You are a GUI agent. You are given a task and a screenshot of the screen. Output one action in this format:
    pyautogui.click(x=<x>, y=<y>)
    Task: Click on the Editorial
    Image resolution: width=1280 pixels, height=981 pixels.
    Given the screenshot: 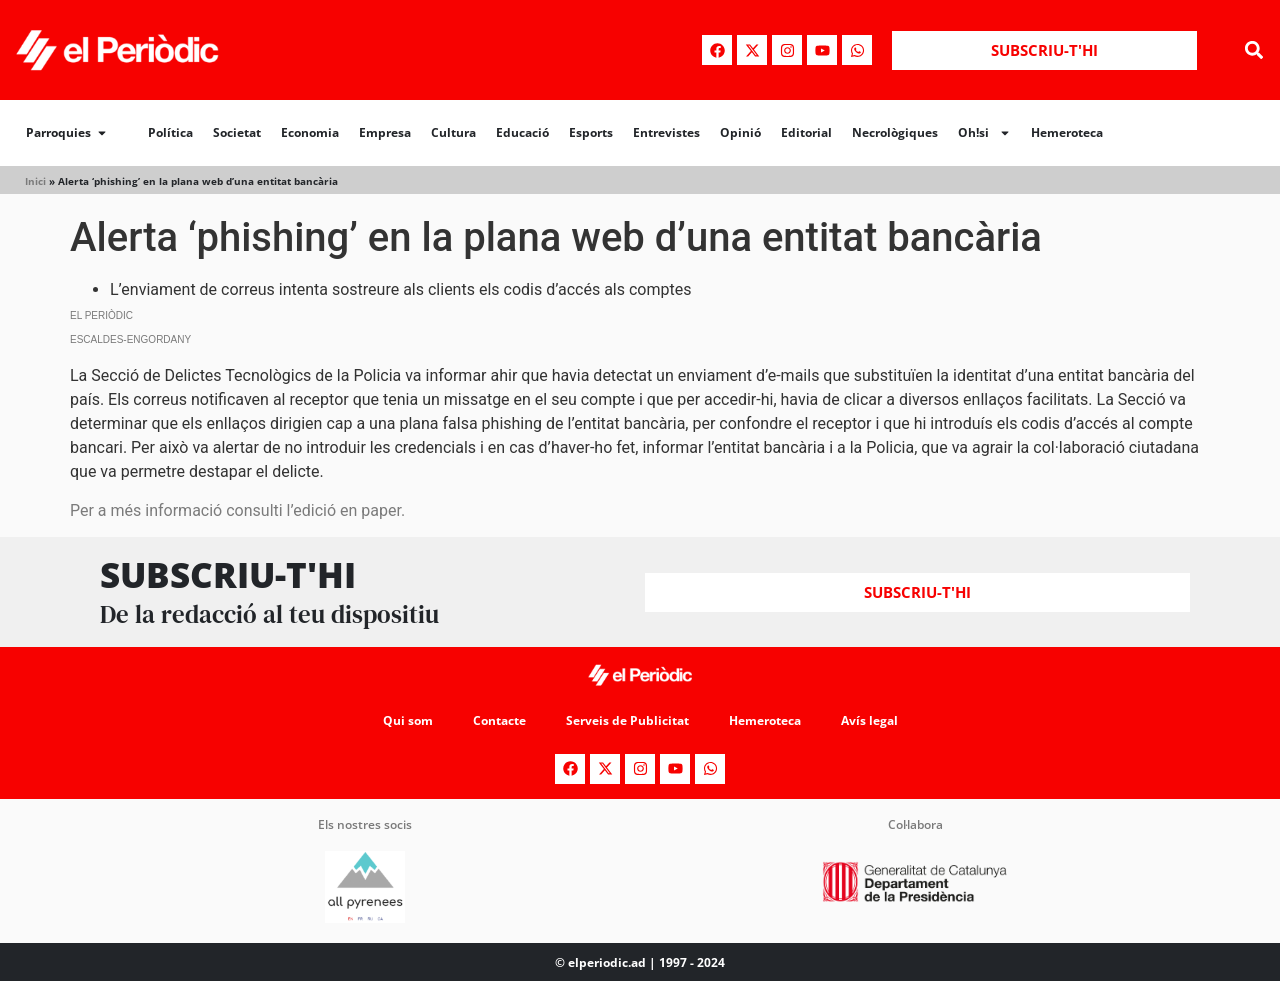 What is the action you would take?
    pyautogui.click(x=806, y=132)
    